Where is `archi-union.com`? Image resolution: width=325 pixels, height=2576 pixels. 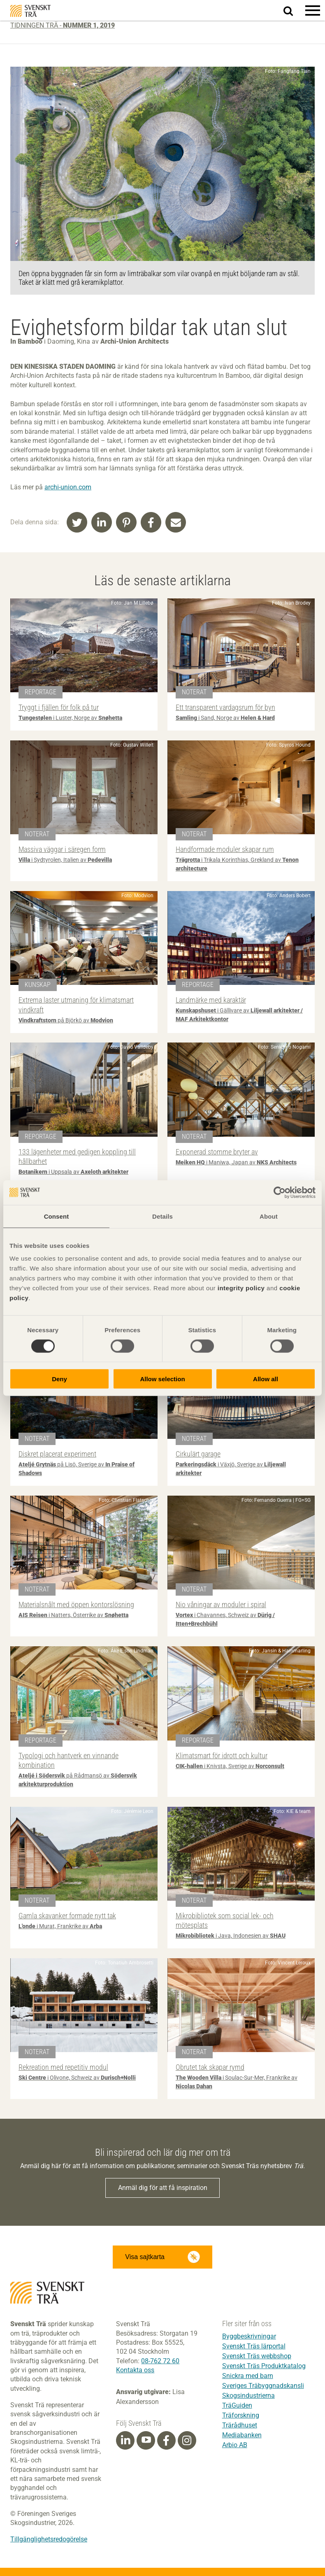 archi-union.com is located at coordinates (67, 487).